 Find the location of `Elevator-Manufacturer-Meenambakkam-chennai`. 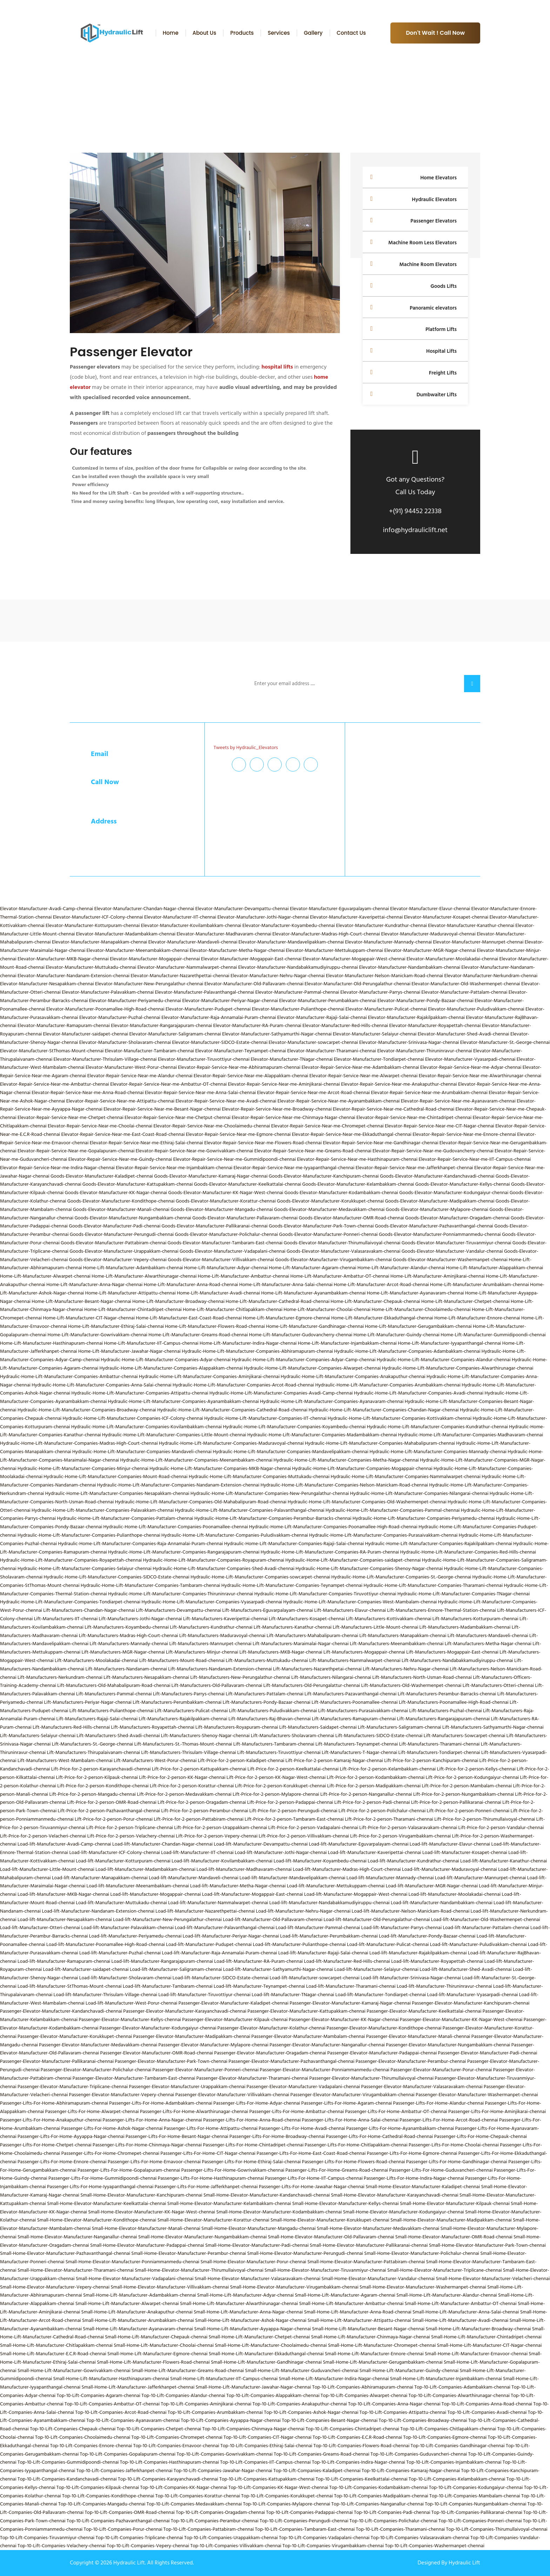

Elevator-Manufacturer-Meenambakkam-chennai is located at coordinates (138, 950).